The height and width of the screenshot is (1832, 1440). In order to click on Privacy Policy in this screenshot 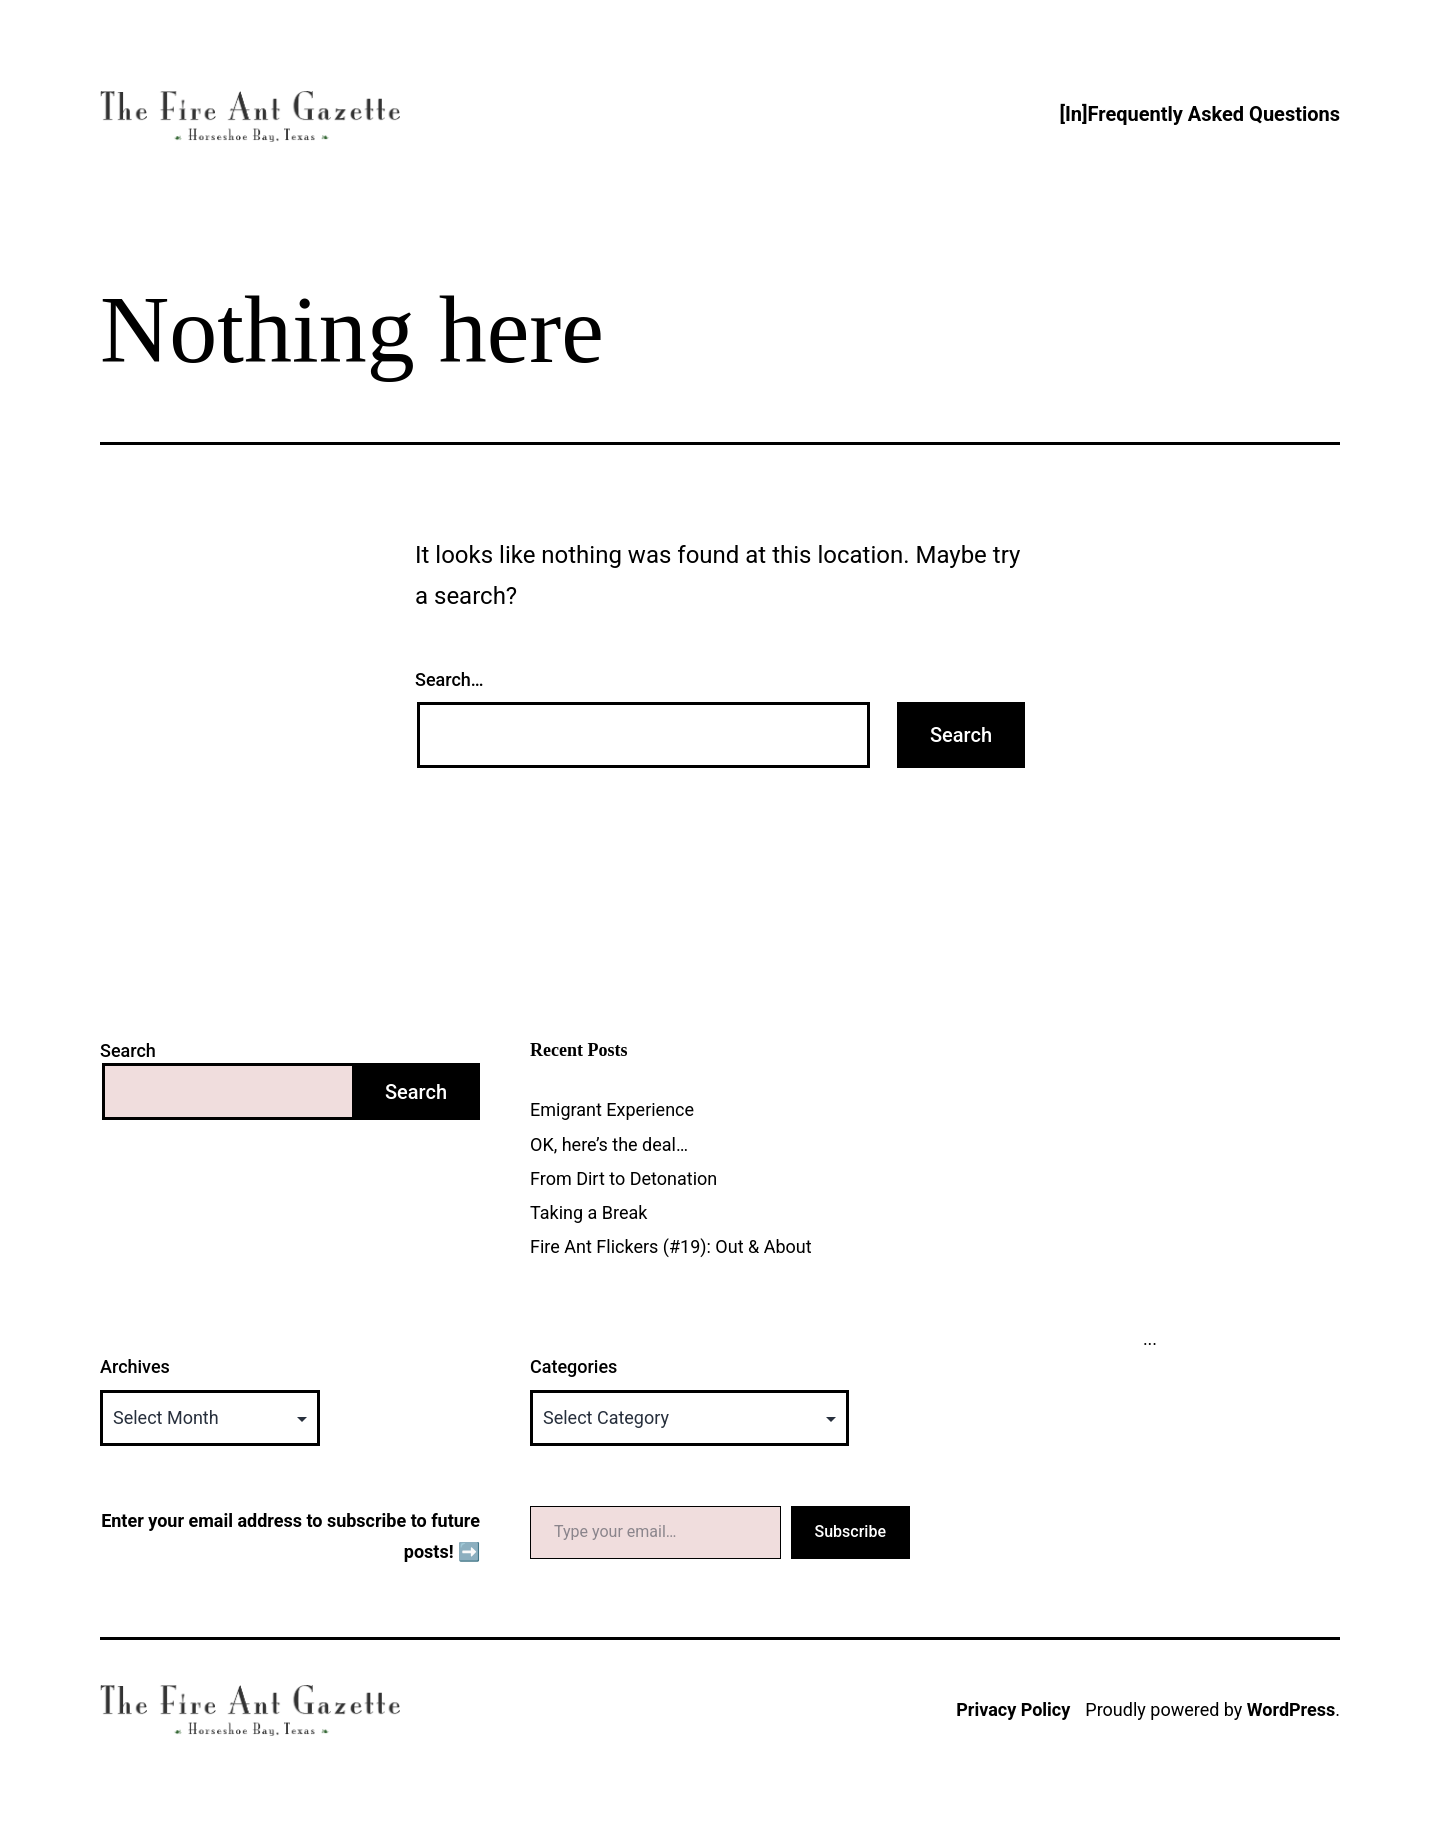, I will do `click(1013, 1709)`.